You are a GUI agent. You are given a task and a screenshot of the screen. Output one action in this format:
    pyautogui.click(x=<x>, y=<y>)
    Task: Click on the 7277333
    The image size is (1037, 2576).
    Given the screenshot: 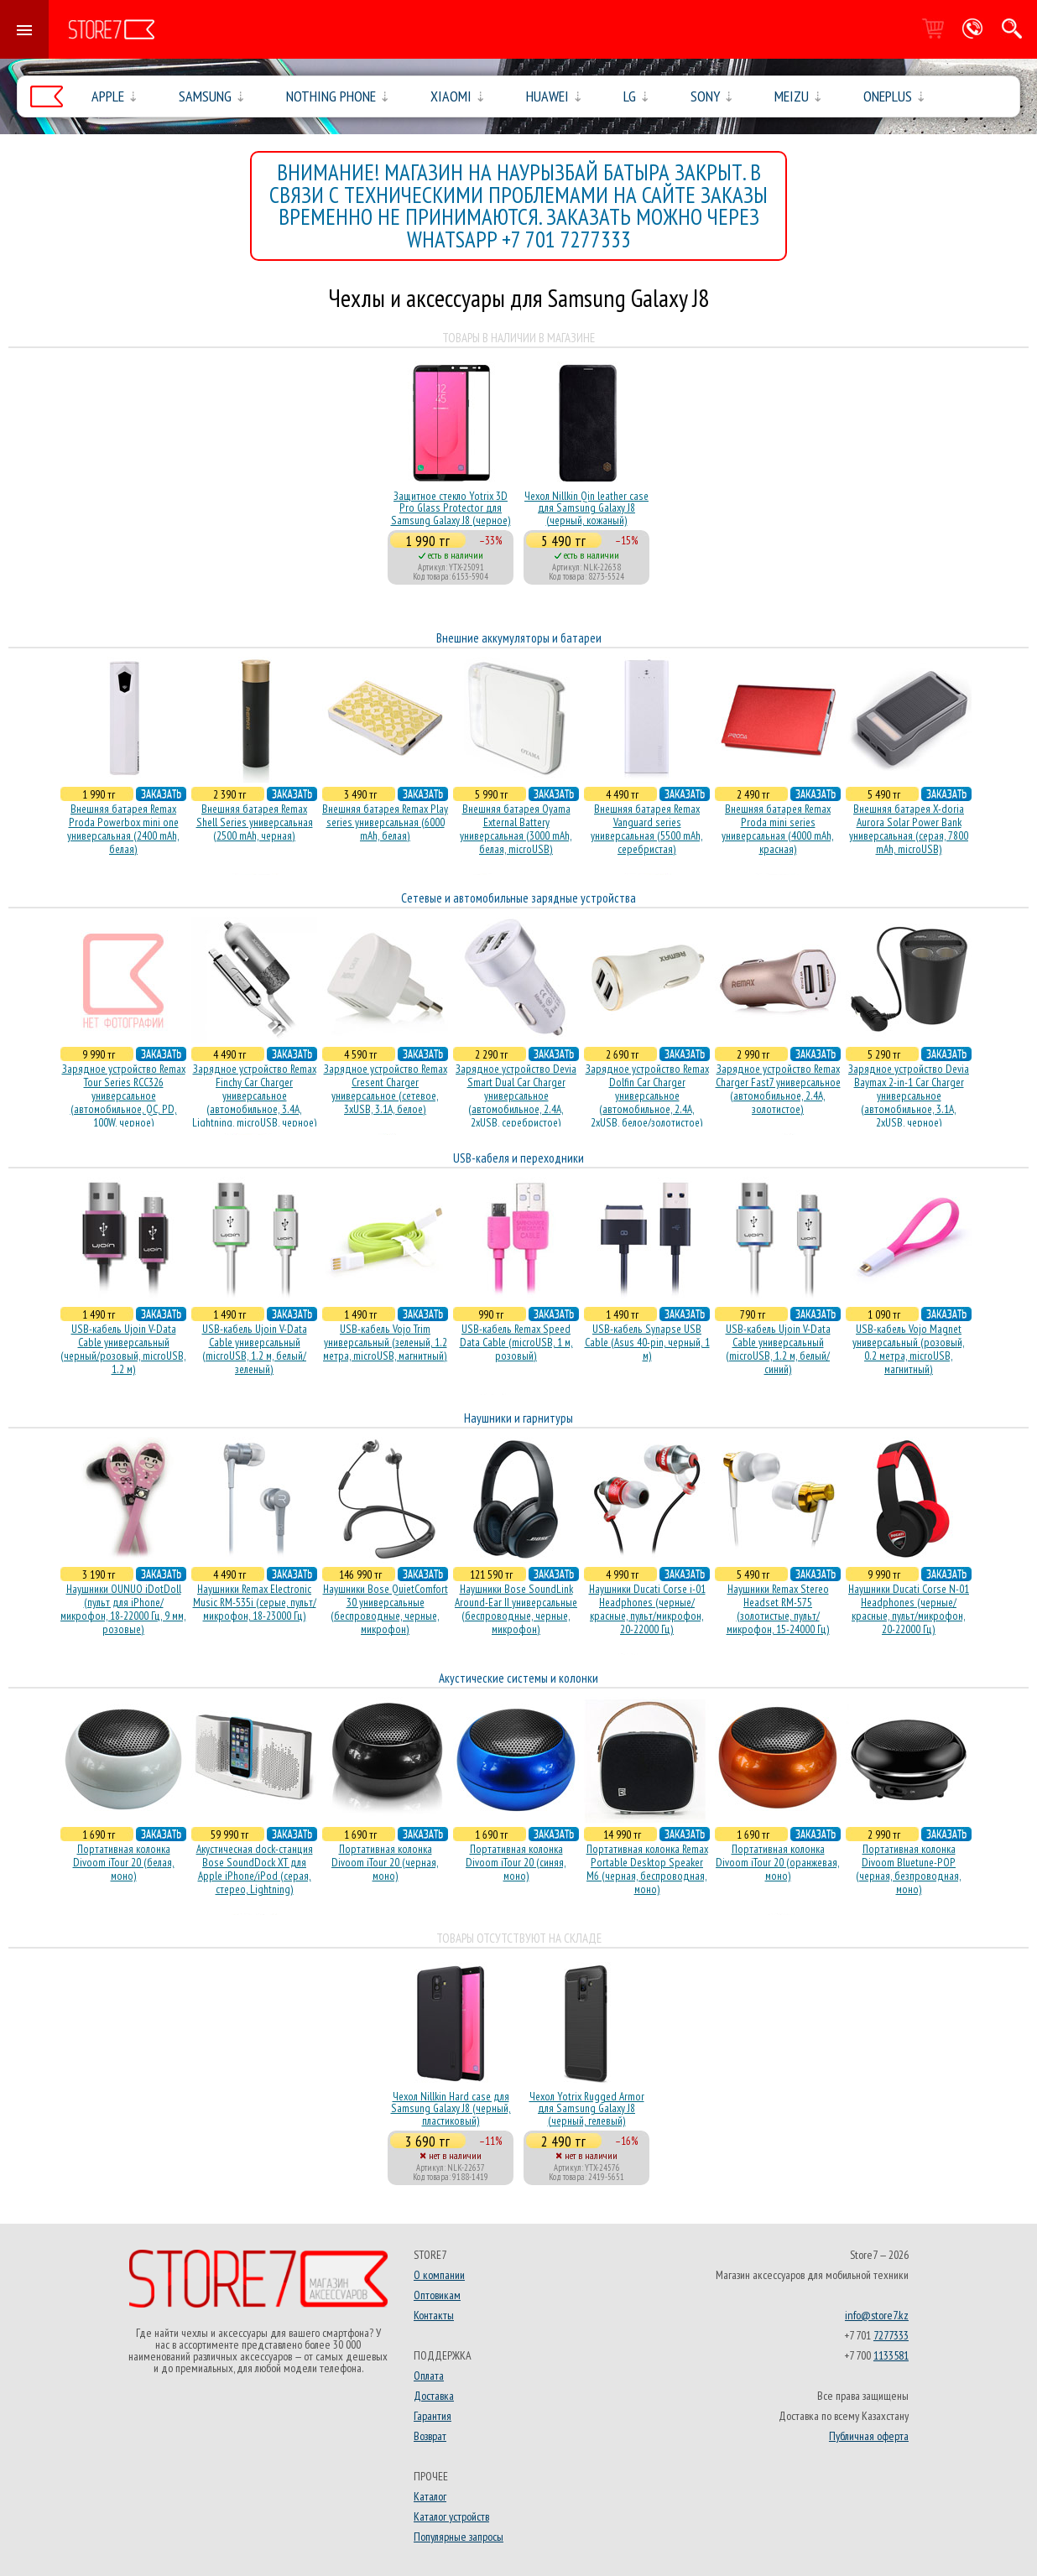 What is the action you would take?
    pyautogui.click(x=891, y=2335)
    